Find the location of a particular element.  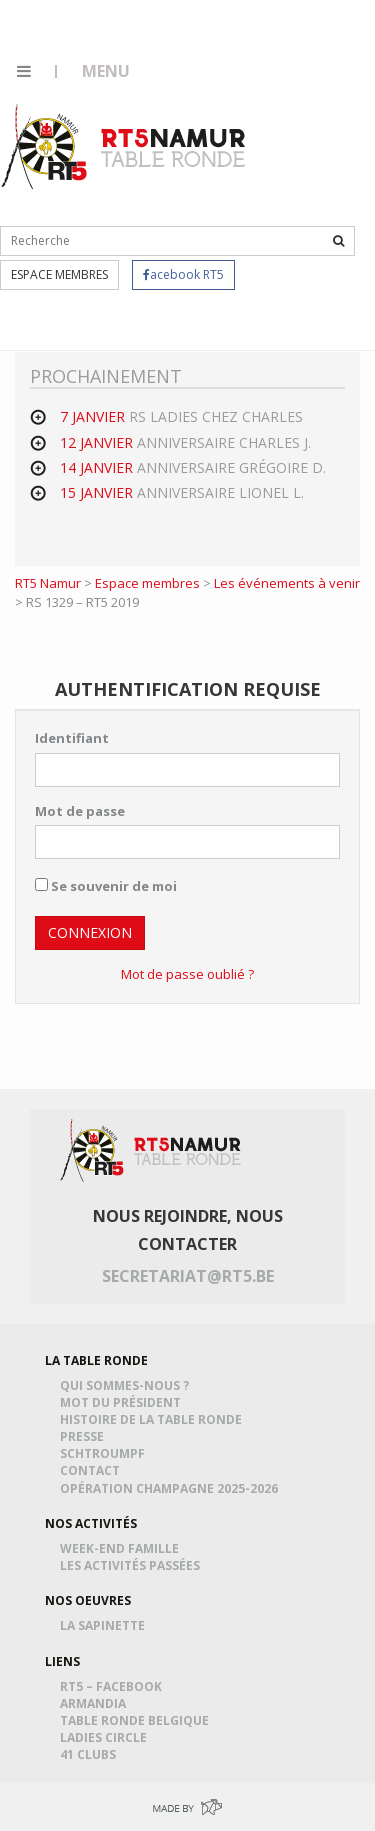

Week-end famille is located at coordinates (122, 1548).